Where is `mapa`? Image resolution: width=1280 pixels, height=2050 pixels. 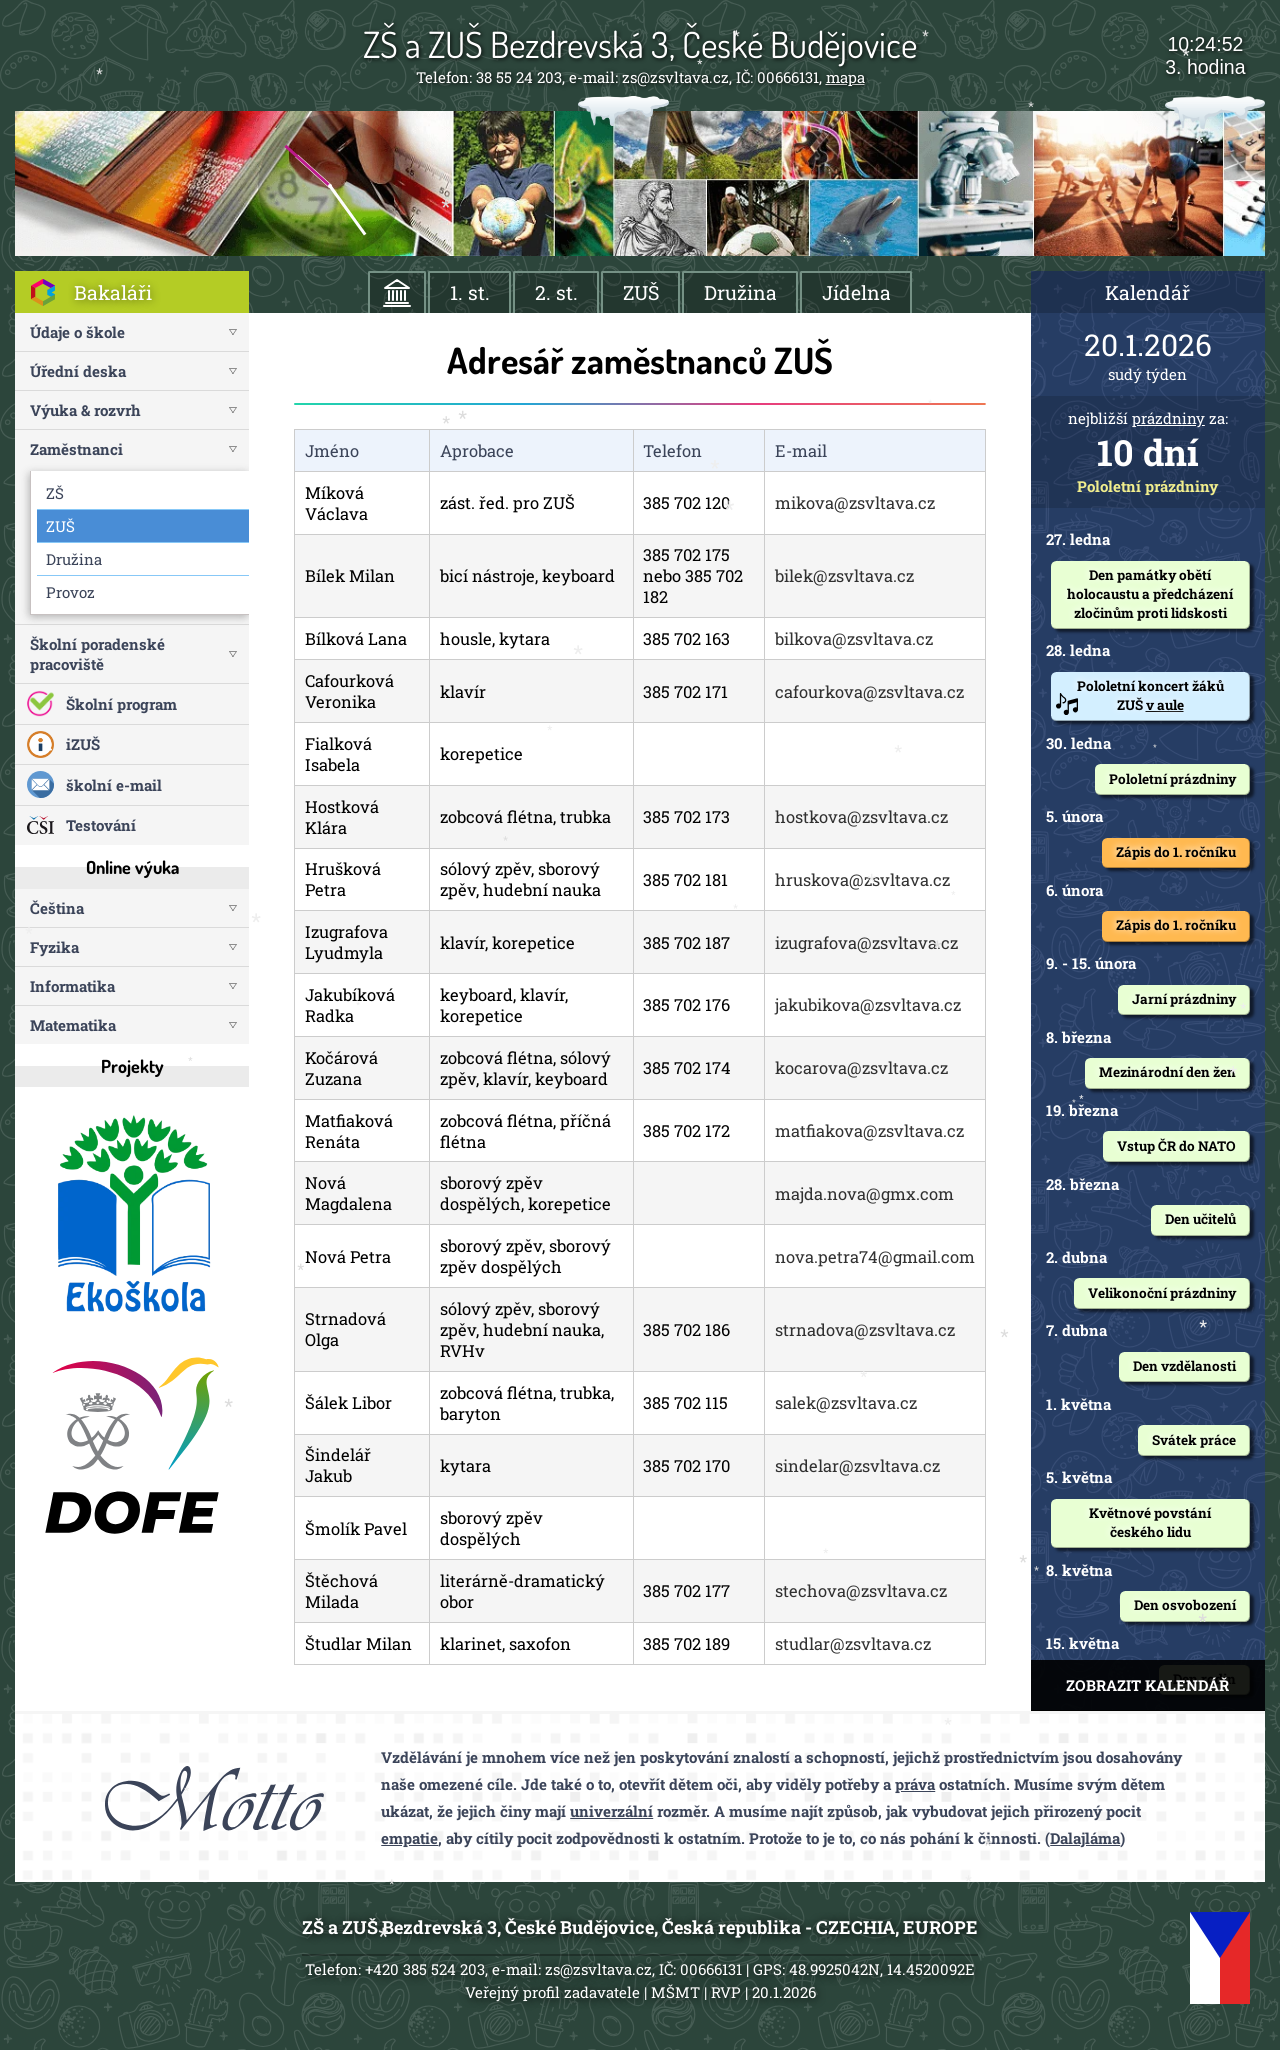
mapa is located at coordinates (845, 77).